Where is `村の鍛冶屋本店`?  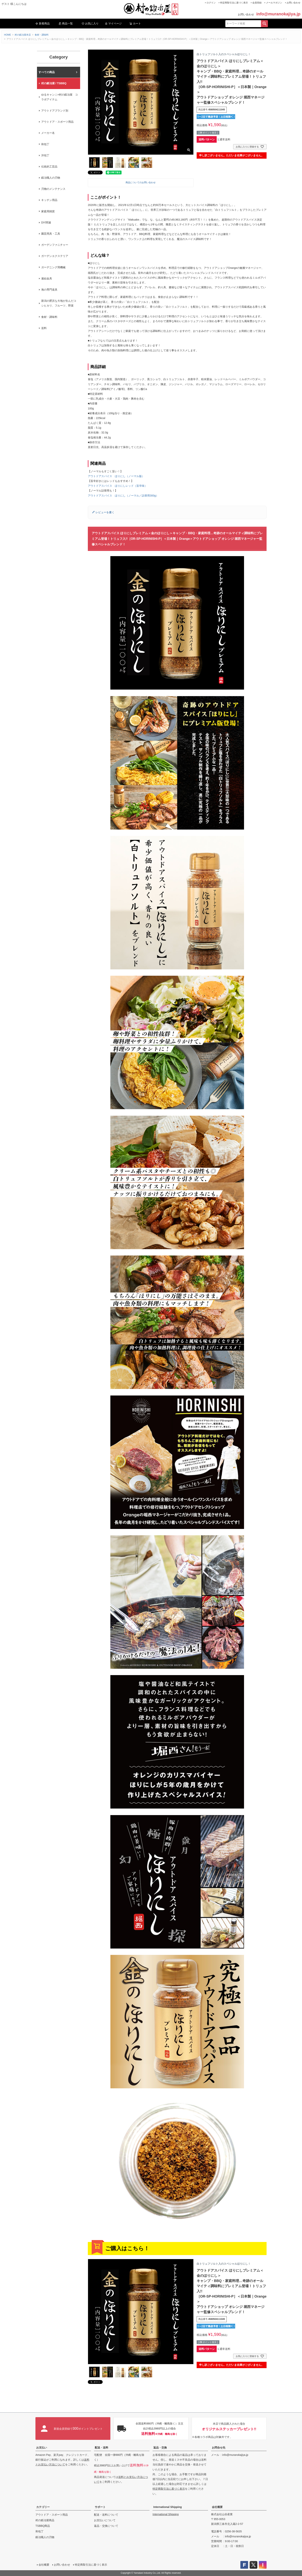 村の鍛冶屋本店 is located at coordinates (23, 34).